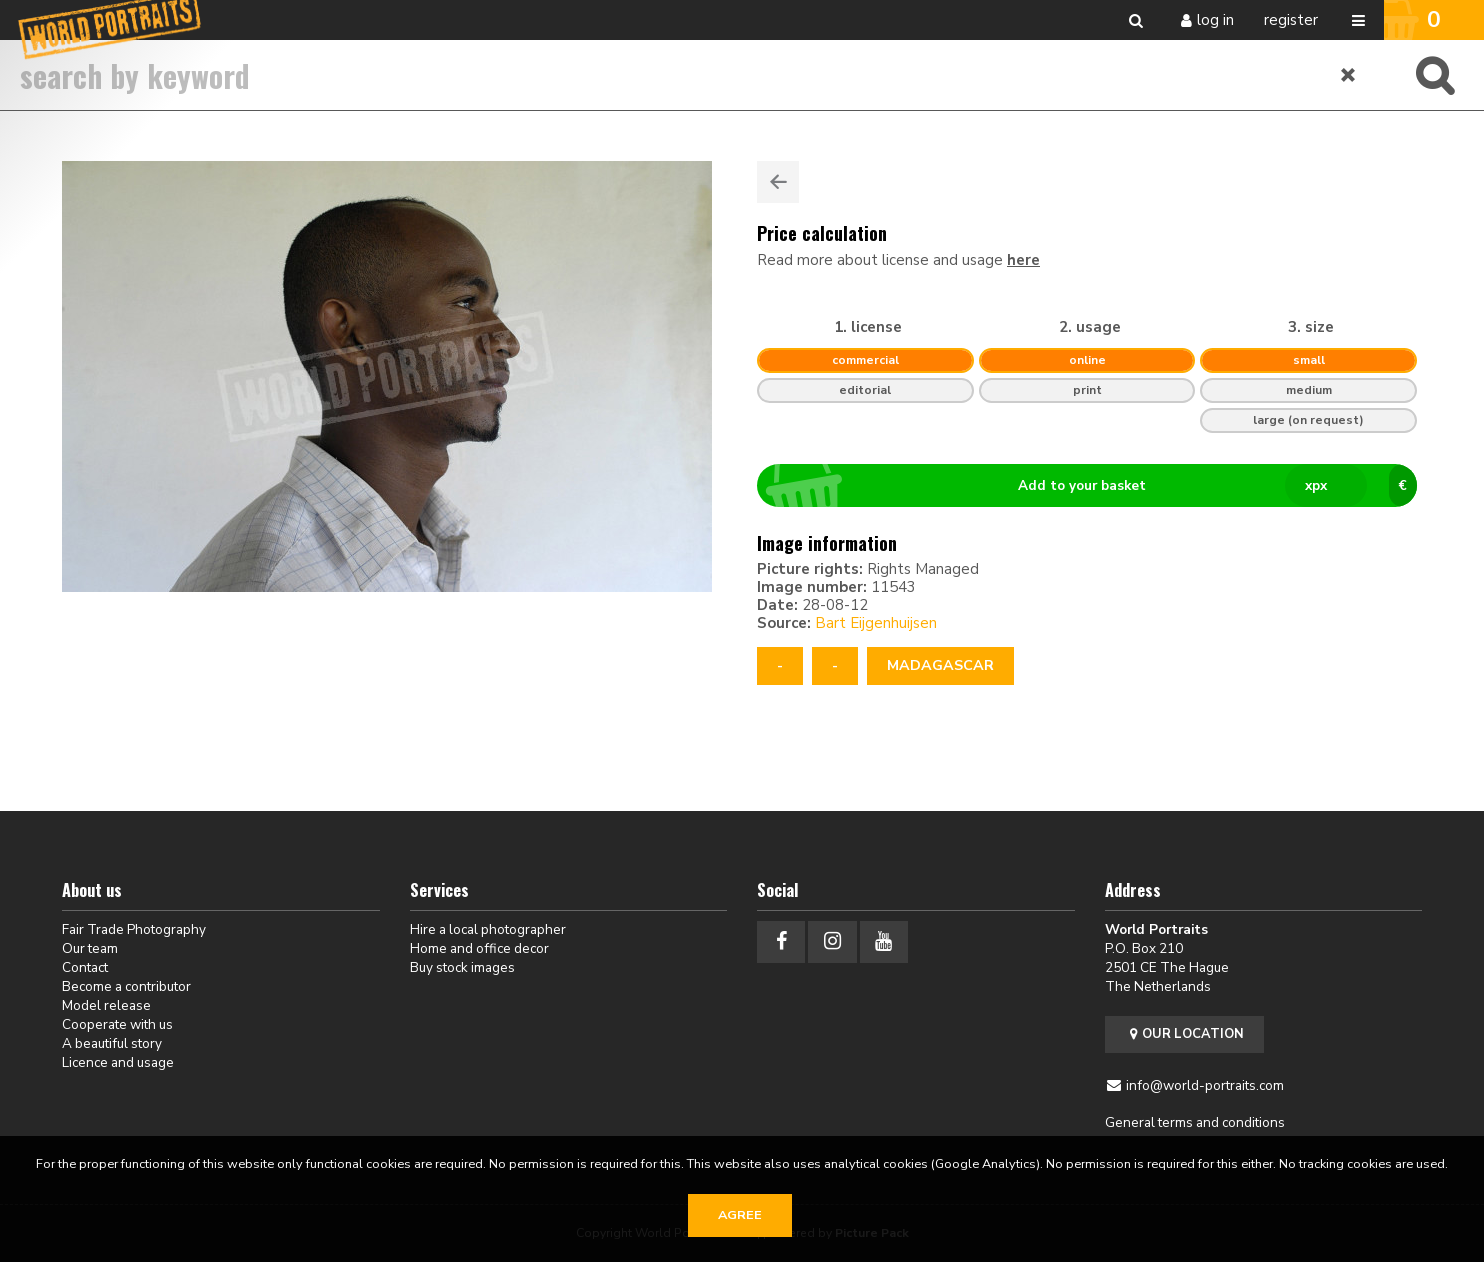 The width and height of the screenshot is (1484, 1262). Describe the element at coordinates (1215, 20) in the screenshot. I see `Log in` at that location.